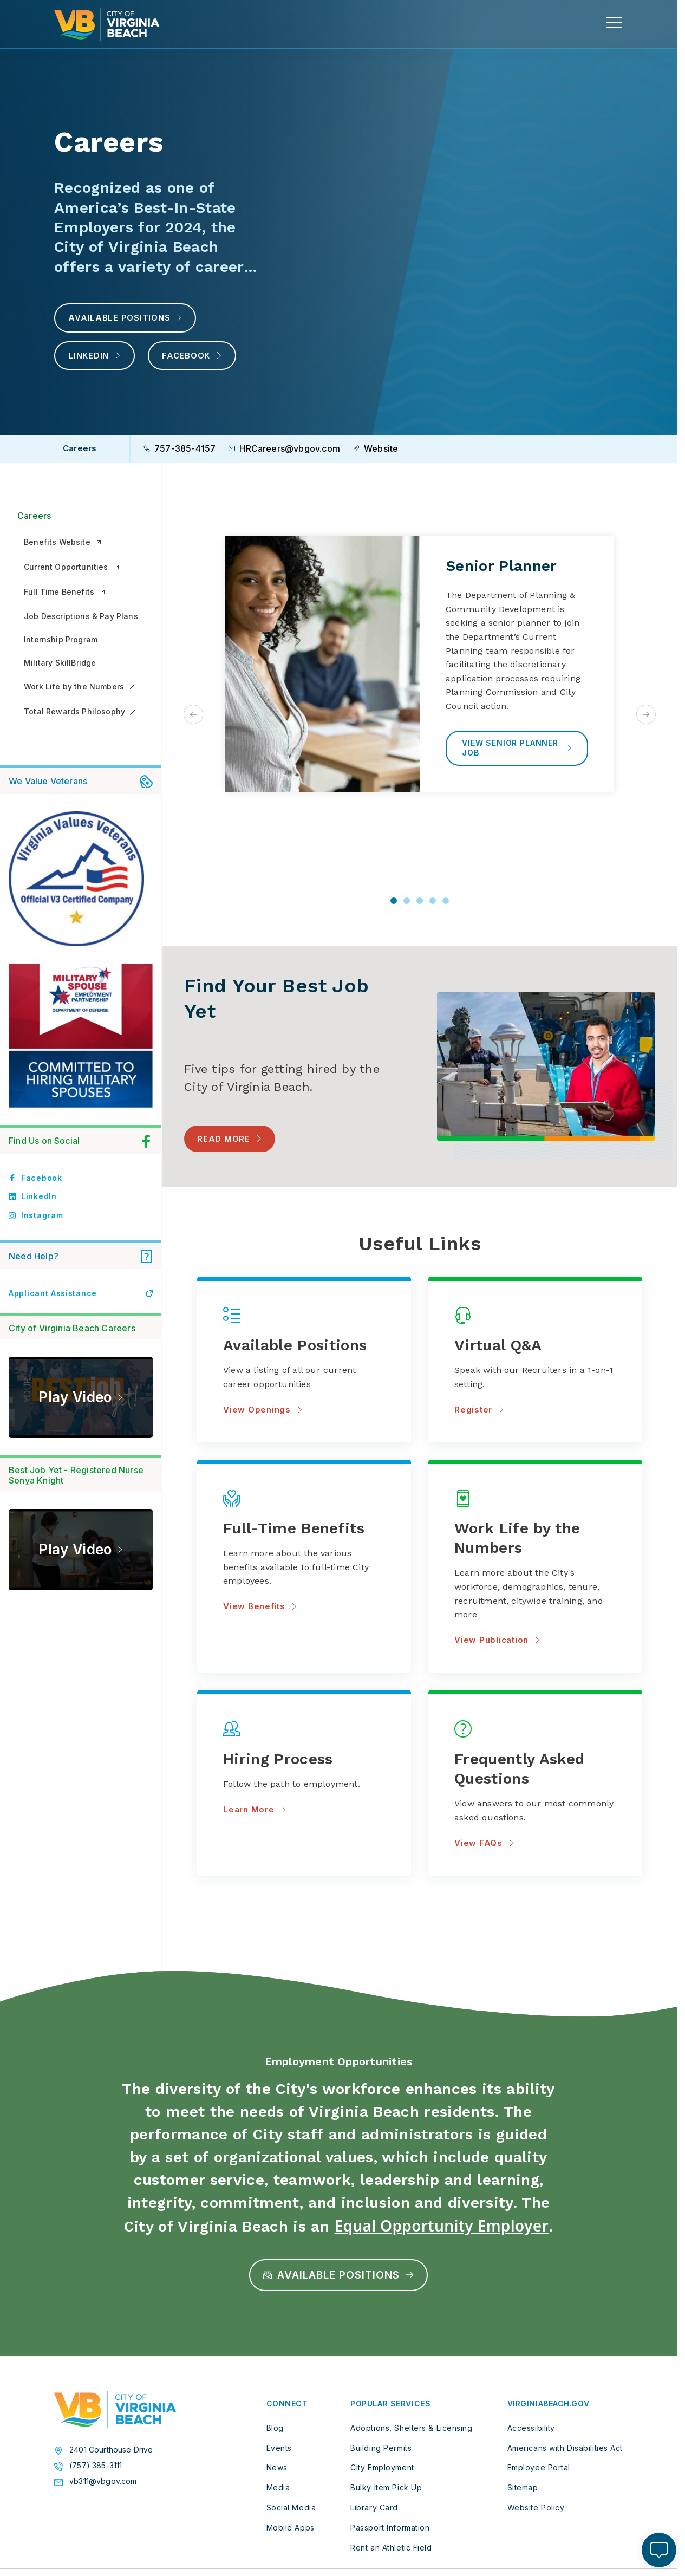 This screenshot has height=2576, width=685. I want to click on Library Card, so click(374, 2507).